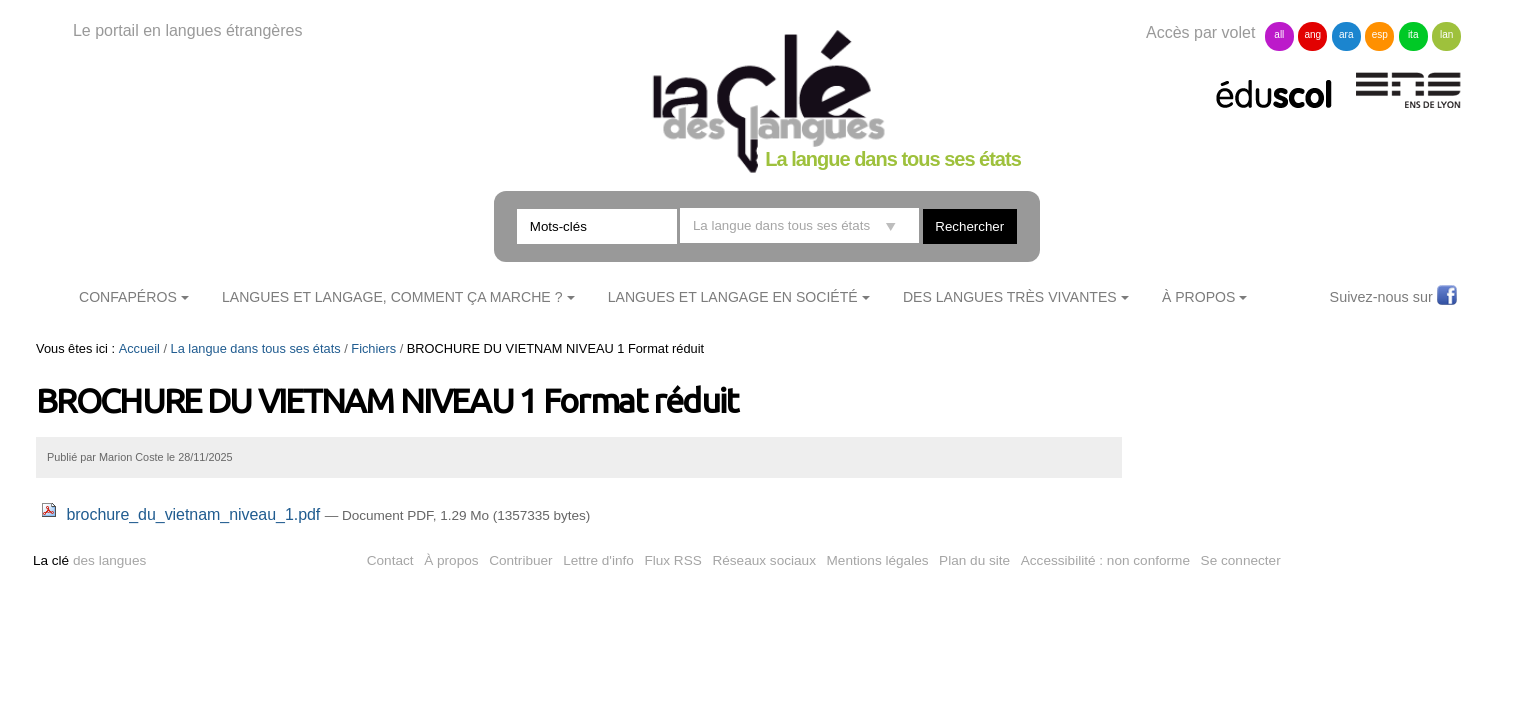 This screenshot has width=1534, height=720. Describe the element at coordinates (128, 297) in the screenshot. I see `ConfApéros` at that location.